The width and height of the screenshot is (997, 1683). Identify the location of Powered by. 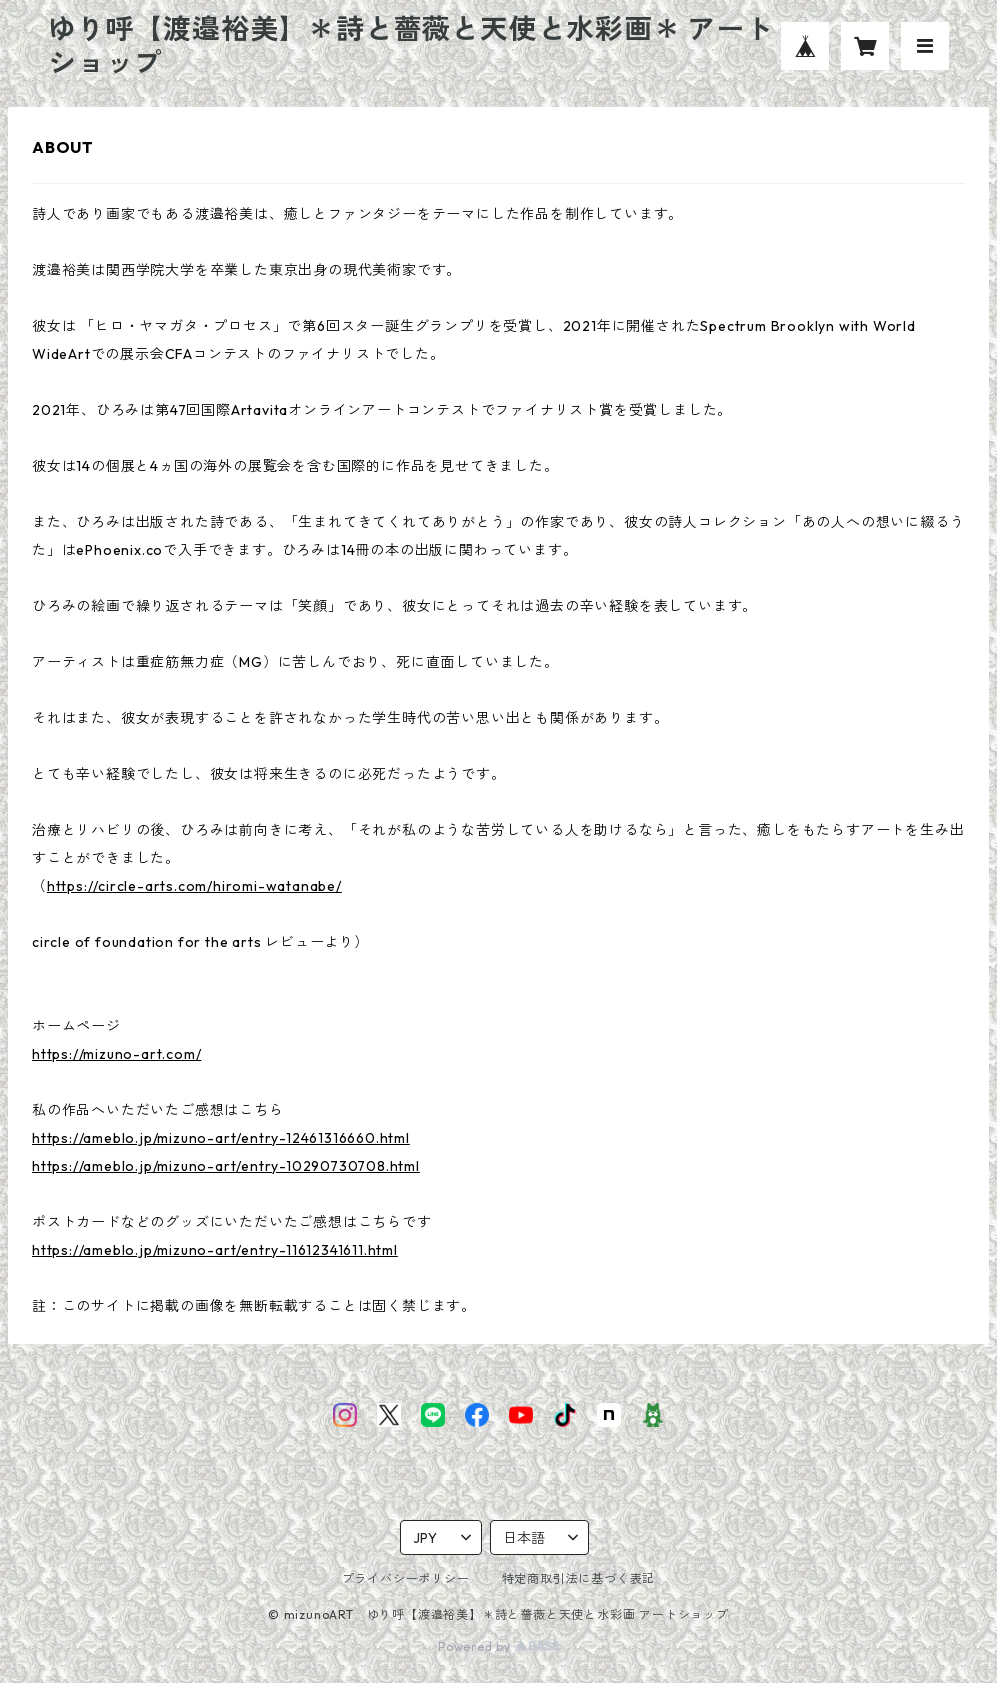
(498, 1646).